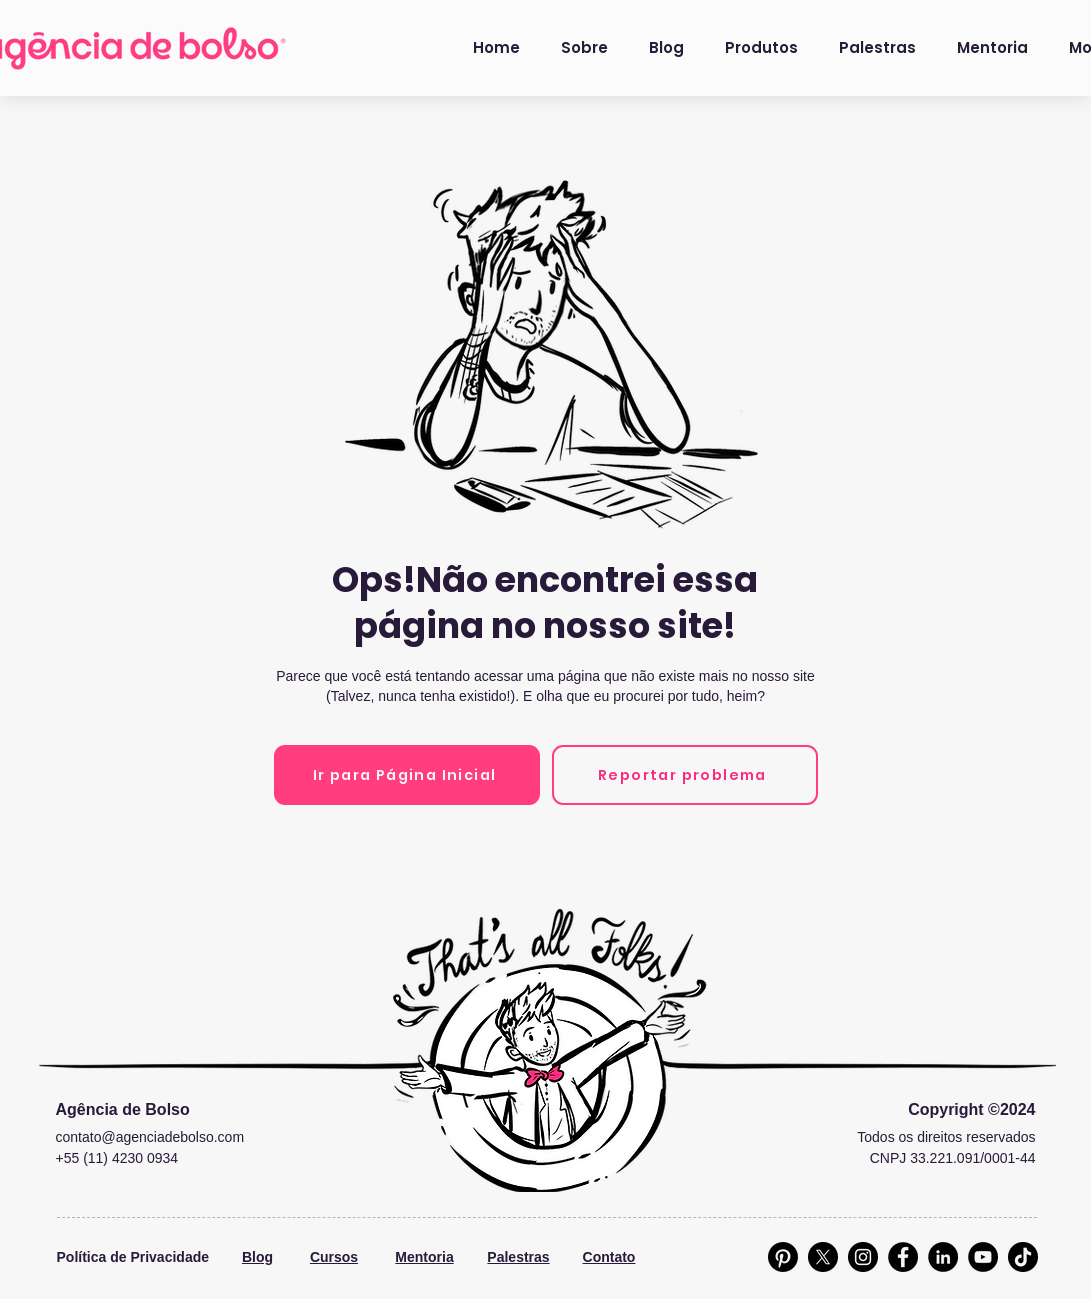  Describe the element at coordinates (407, 775) in the screenshot. I see `[Ir para Página Inicial]` at that location.